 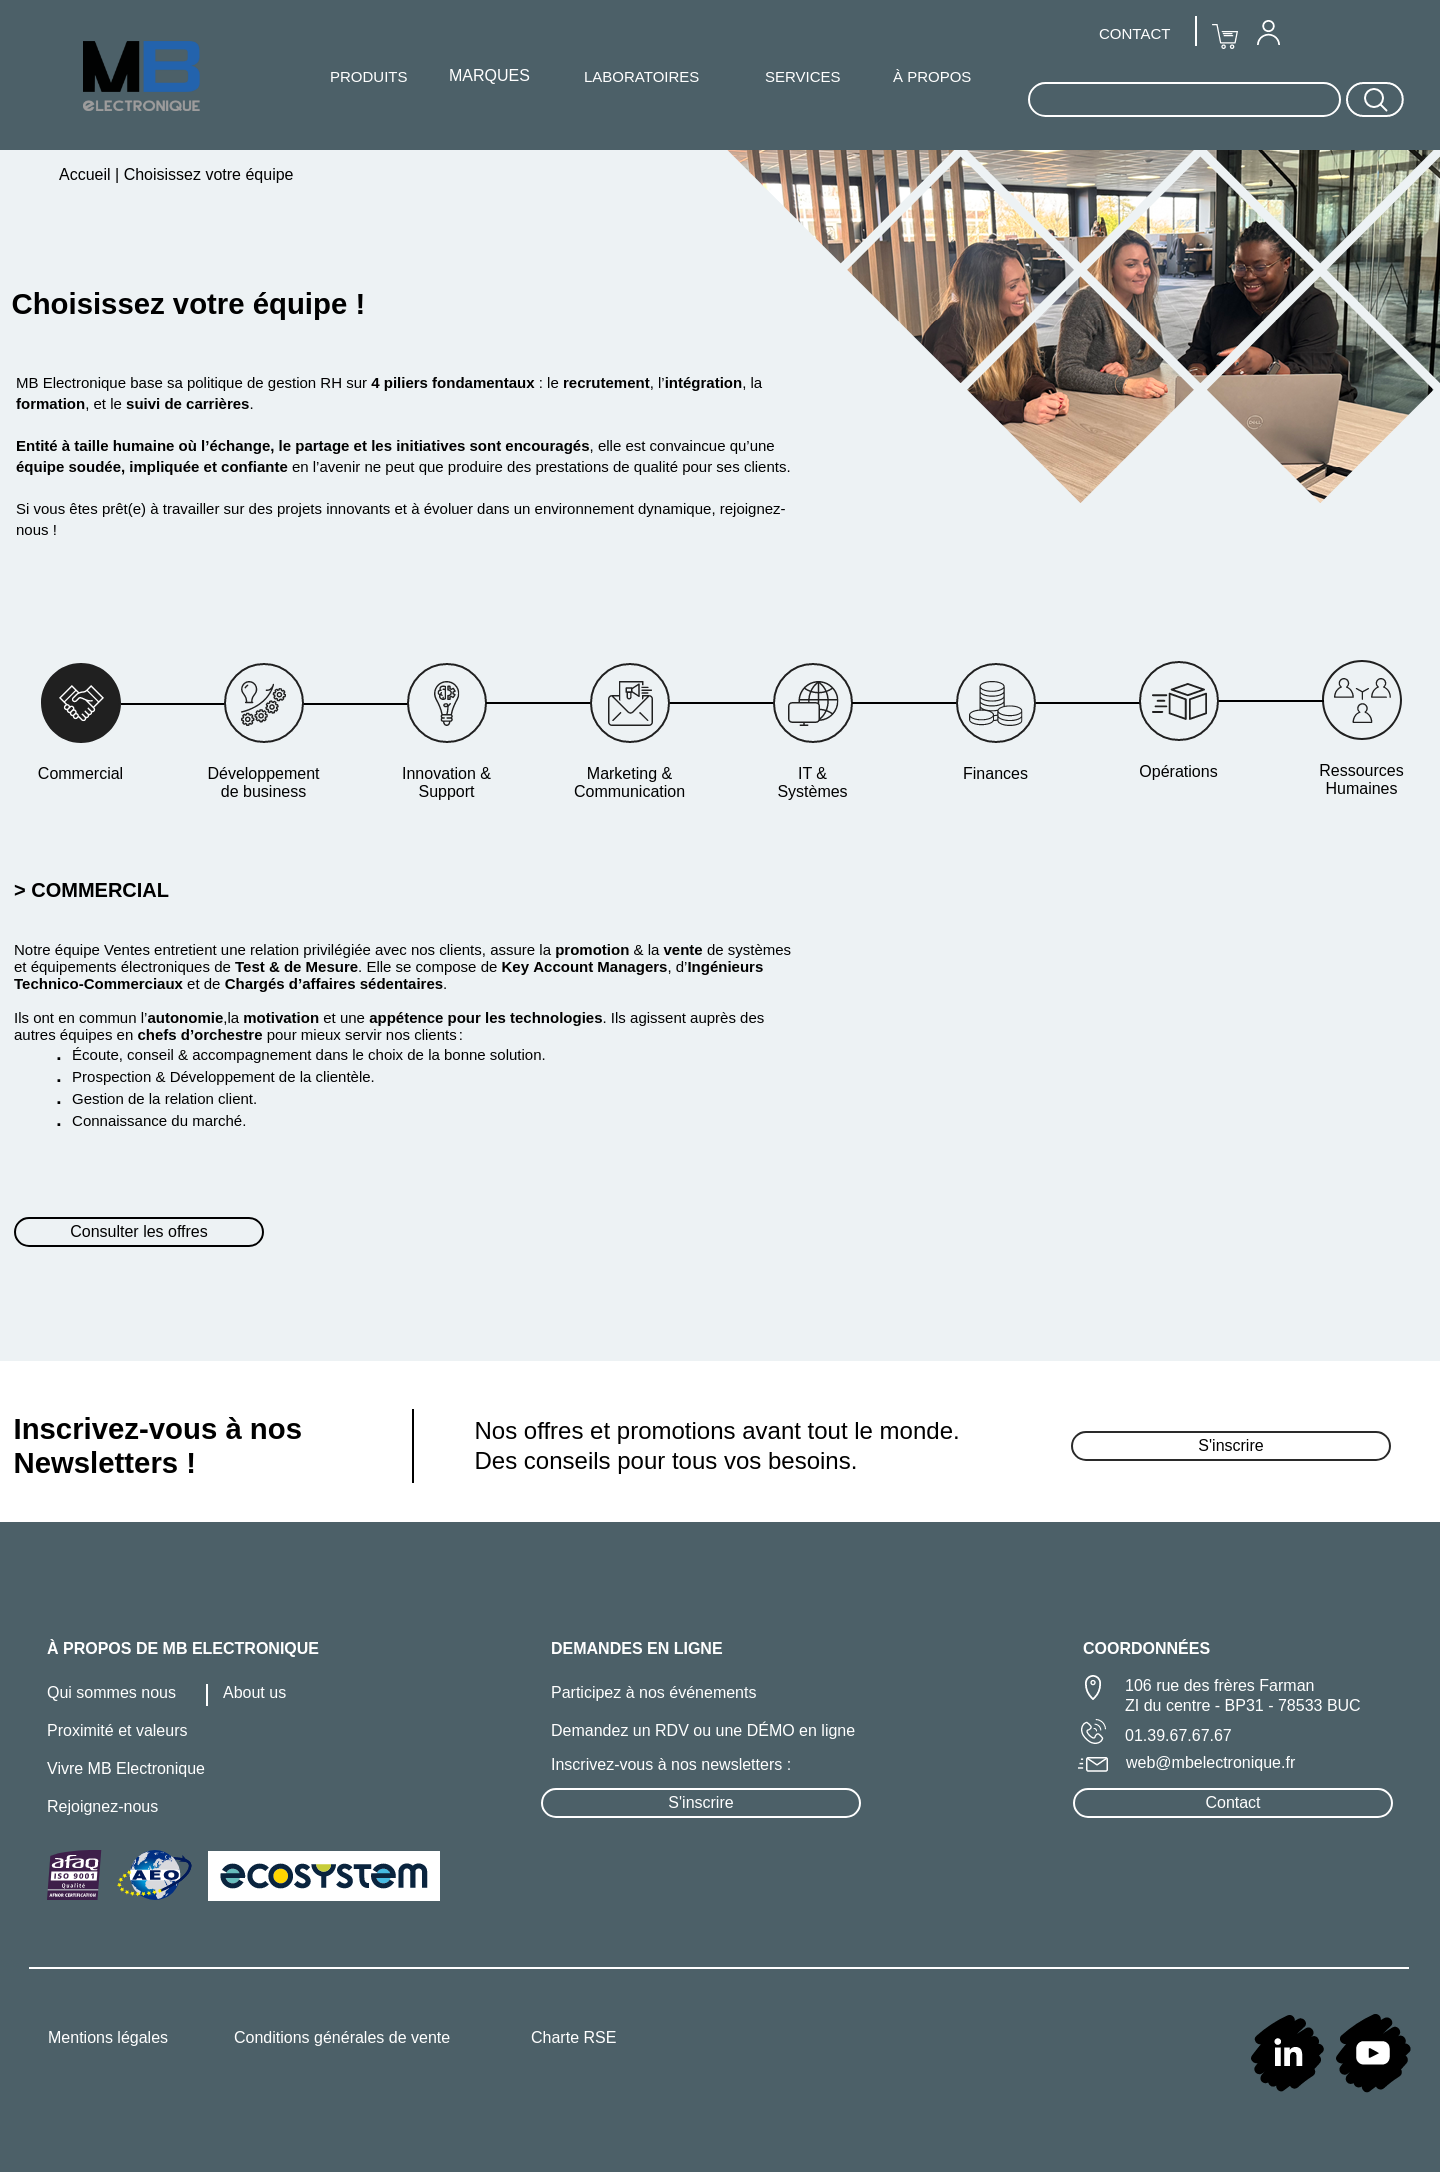 I want to click on Accueil, so click(x=87, y=174).